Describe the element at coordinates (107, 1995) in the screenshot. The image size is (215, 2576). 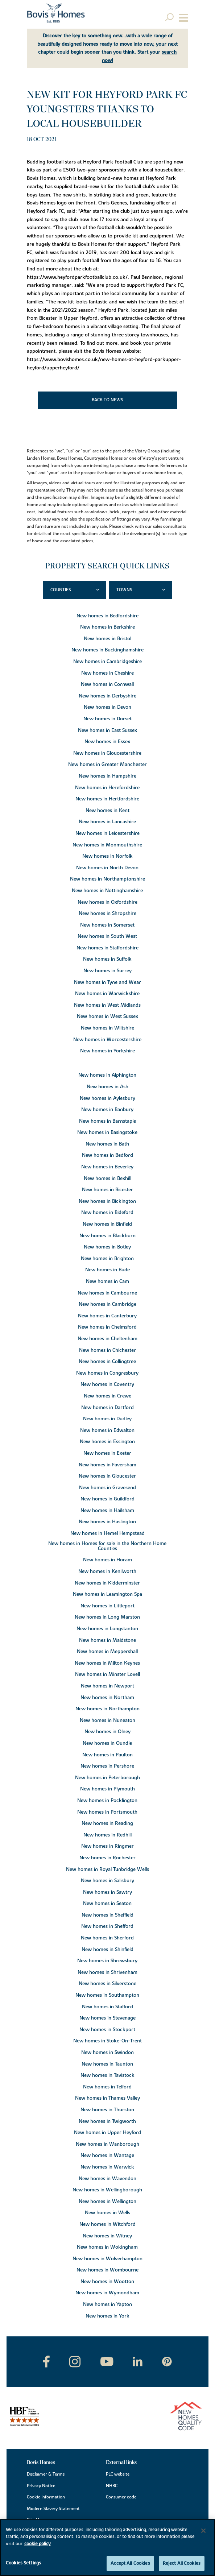
I see `New homes in Southampton` at that location.